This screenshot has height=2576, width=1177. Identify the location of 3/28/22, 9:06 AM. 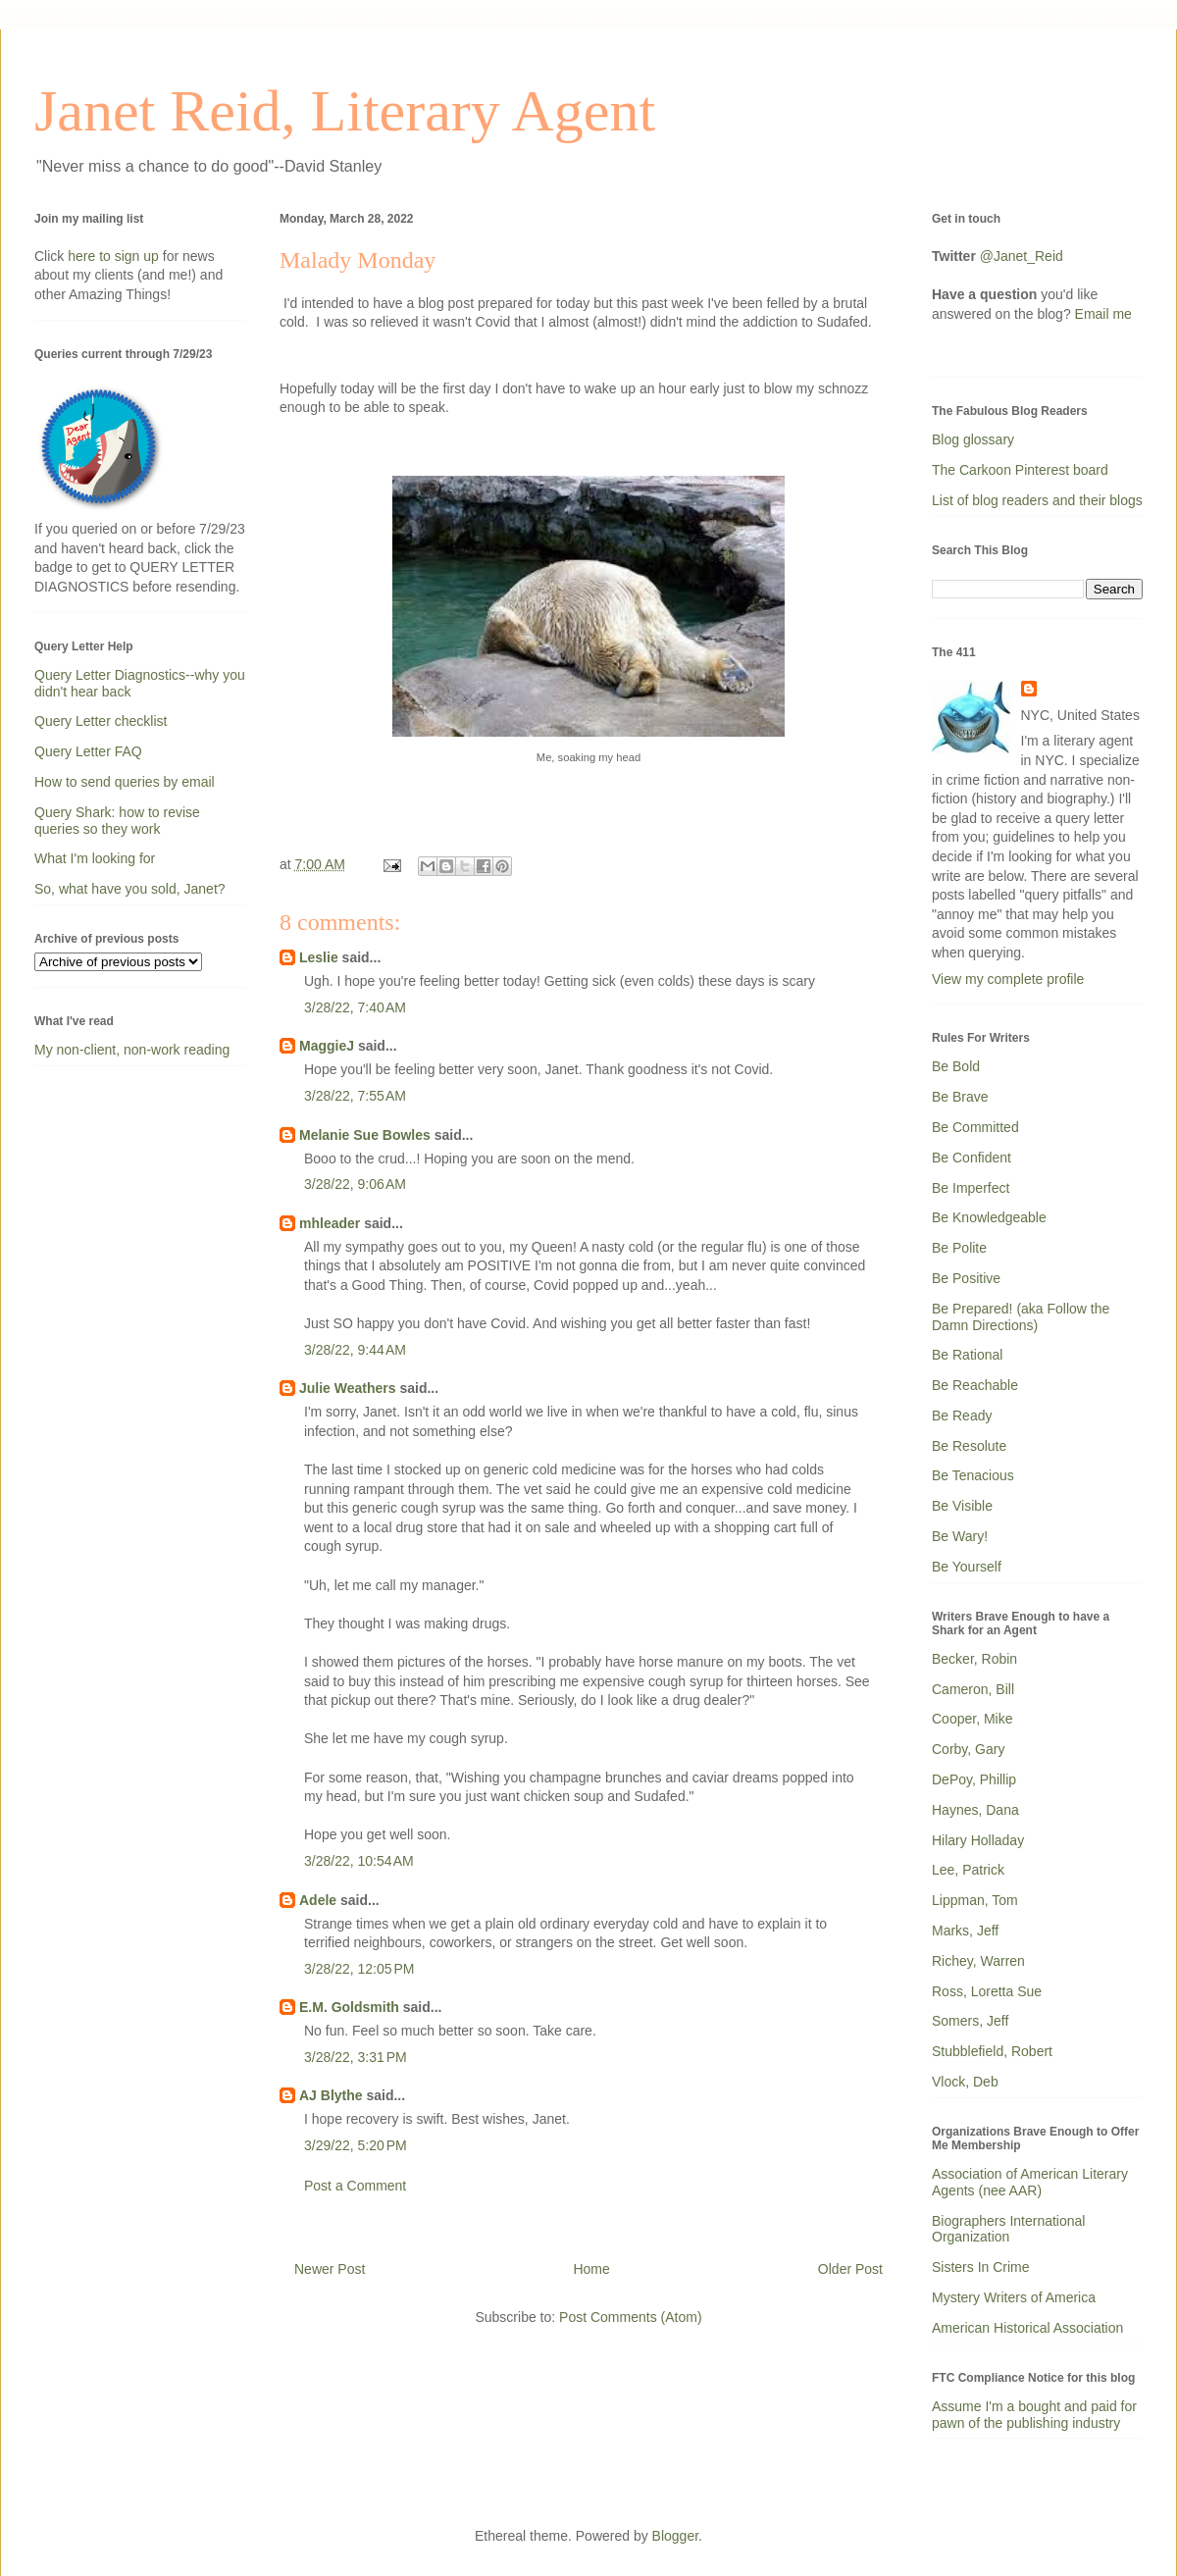
(355, 1184).